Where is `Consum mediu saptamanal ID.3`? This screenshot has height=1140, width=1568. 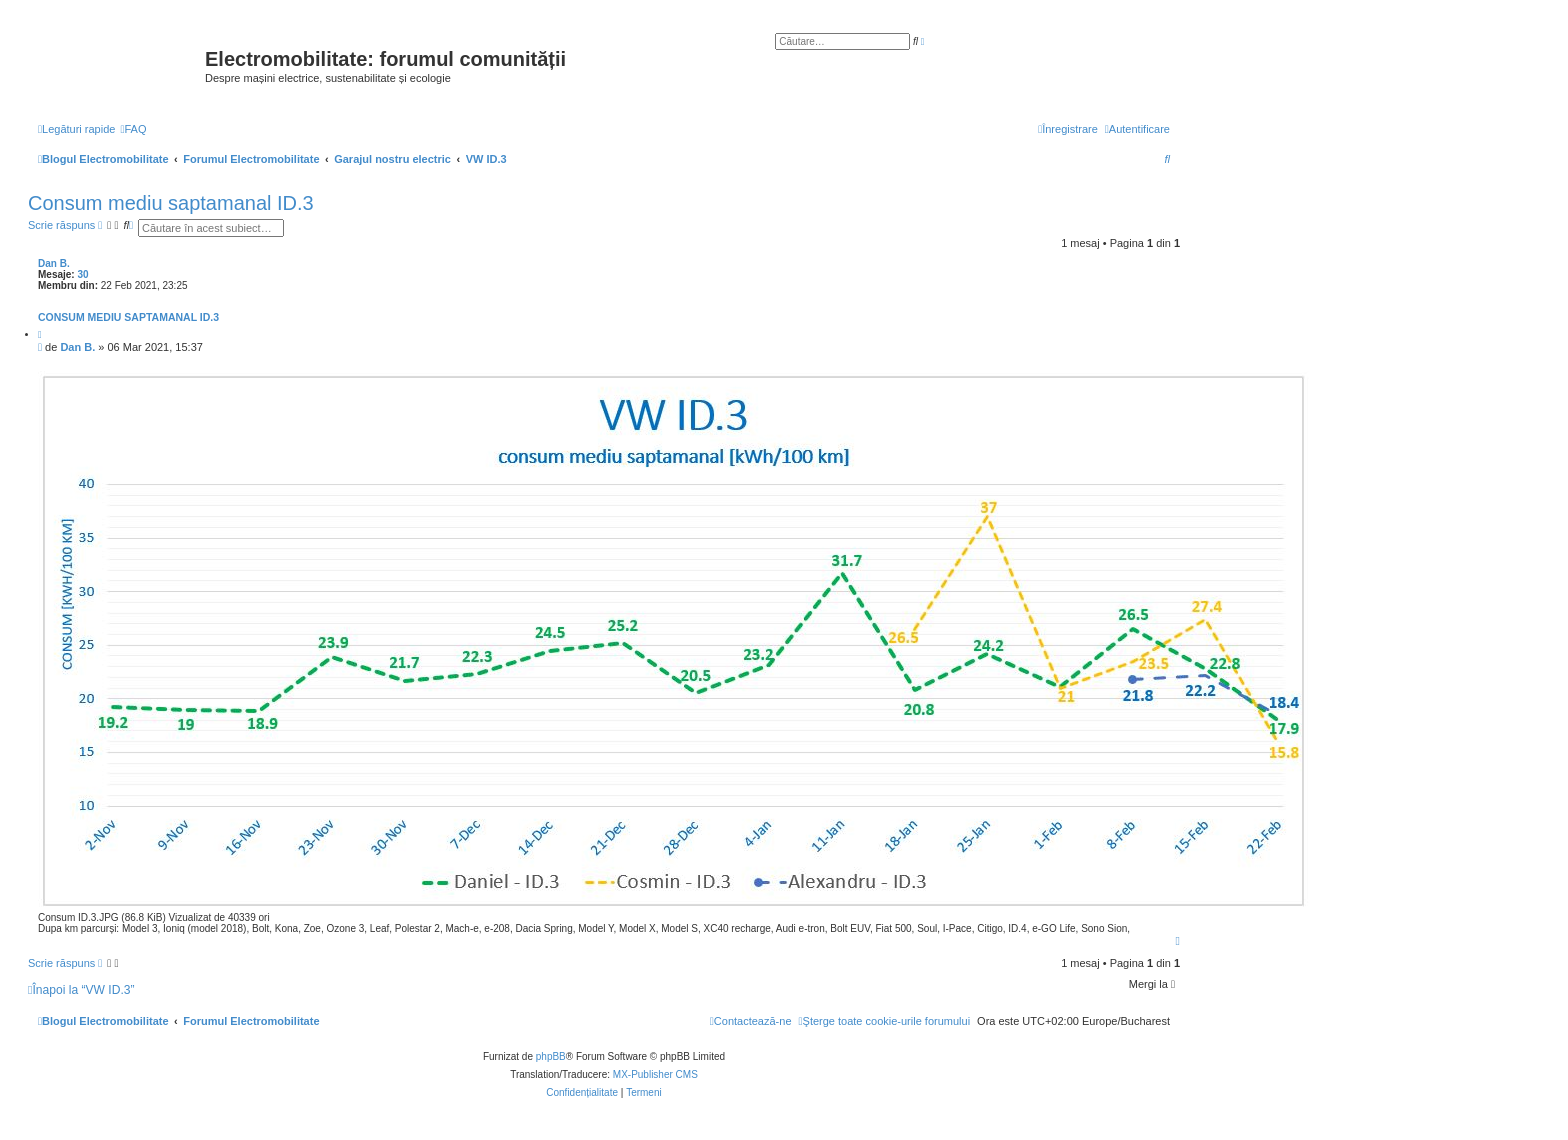 Consum mediu saptamanal ID.3 is located at coordinates (171, 203).